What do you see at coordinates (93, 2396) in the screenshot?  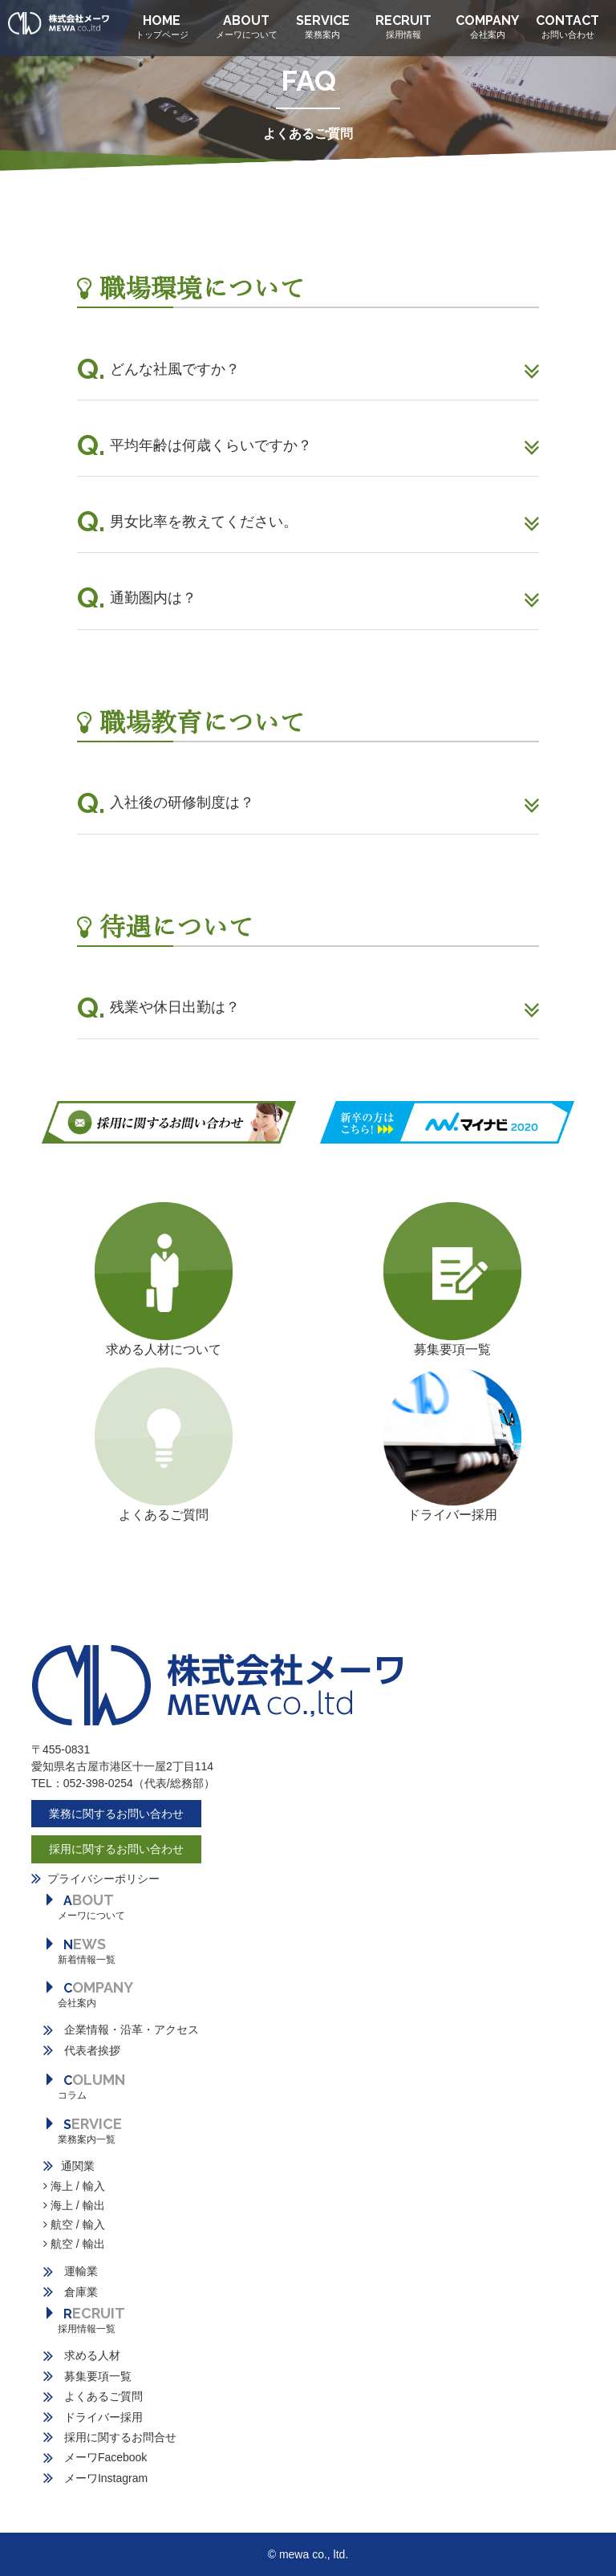 I see `よくあるご質問` at bounding box center [93, 2396].